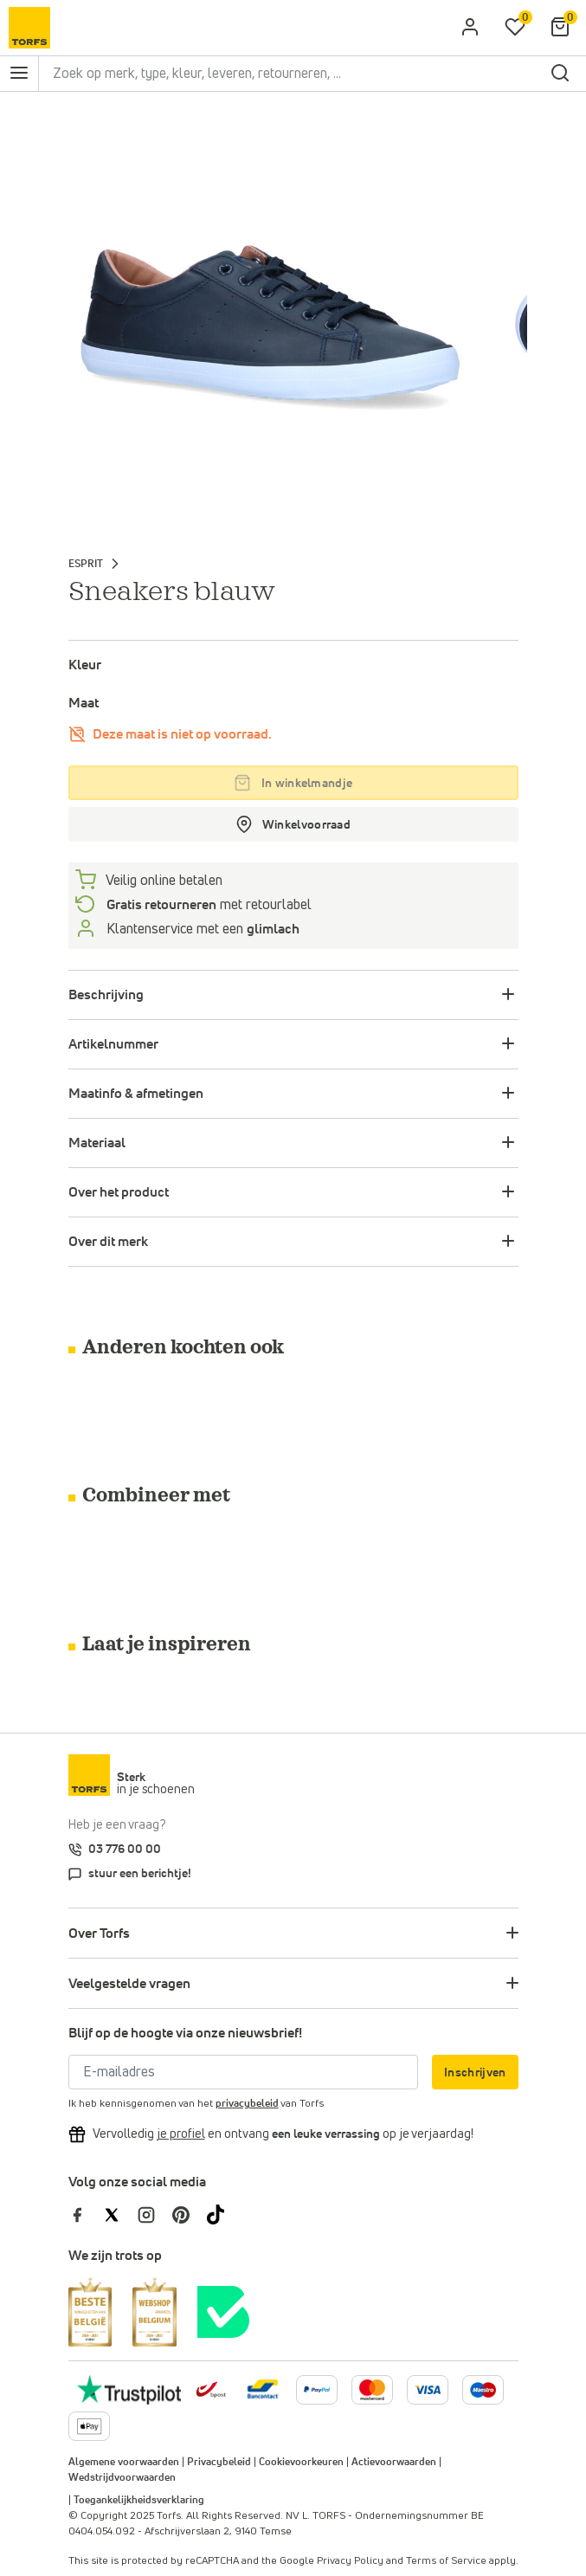 The height and width of the screenshot is (2576, 586). I want to click on [Meer informatie over online betalen], so click(262, 2389).